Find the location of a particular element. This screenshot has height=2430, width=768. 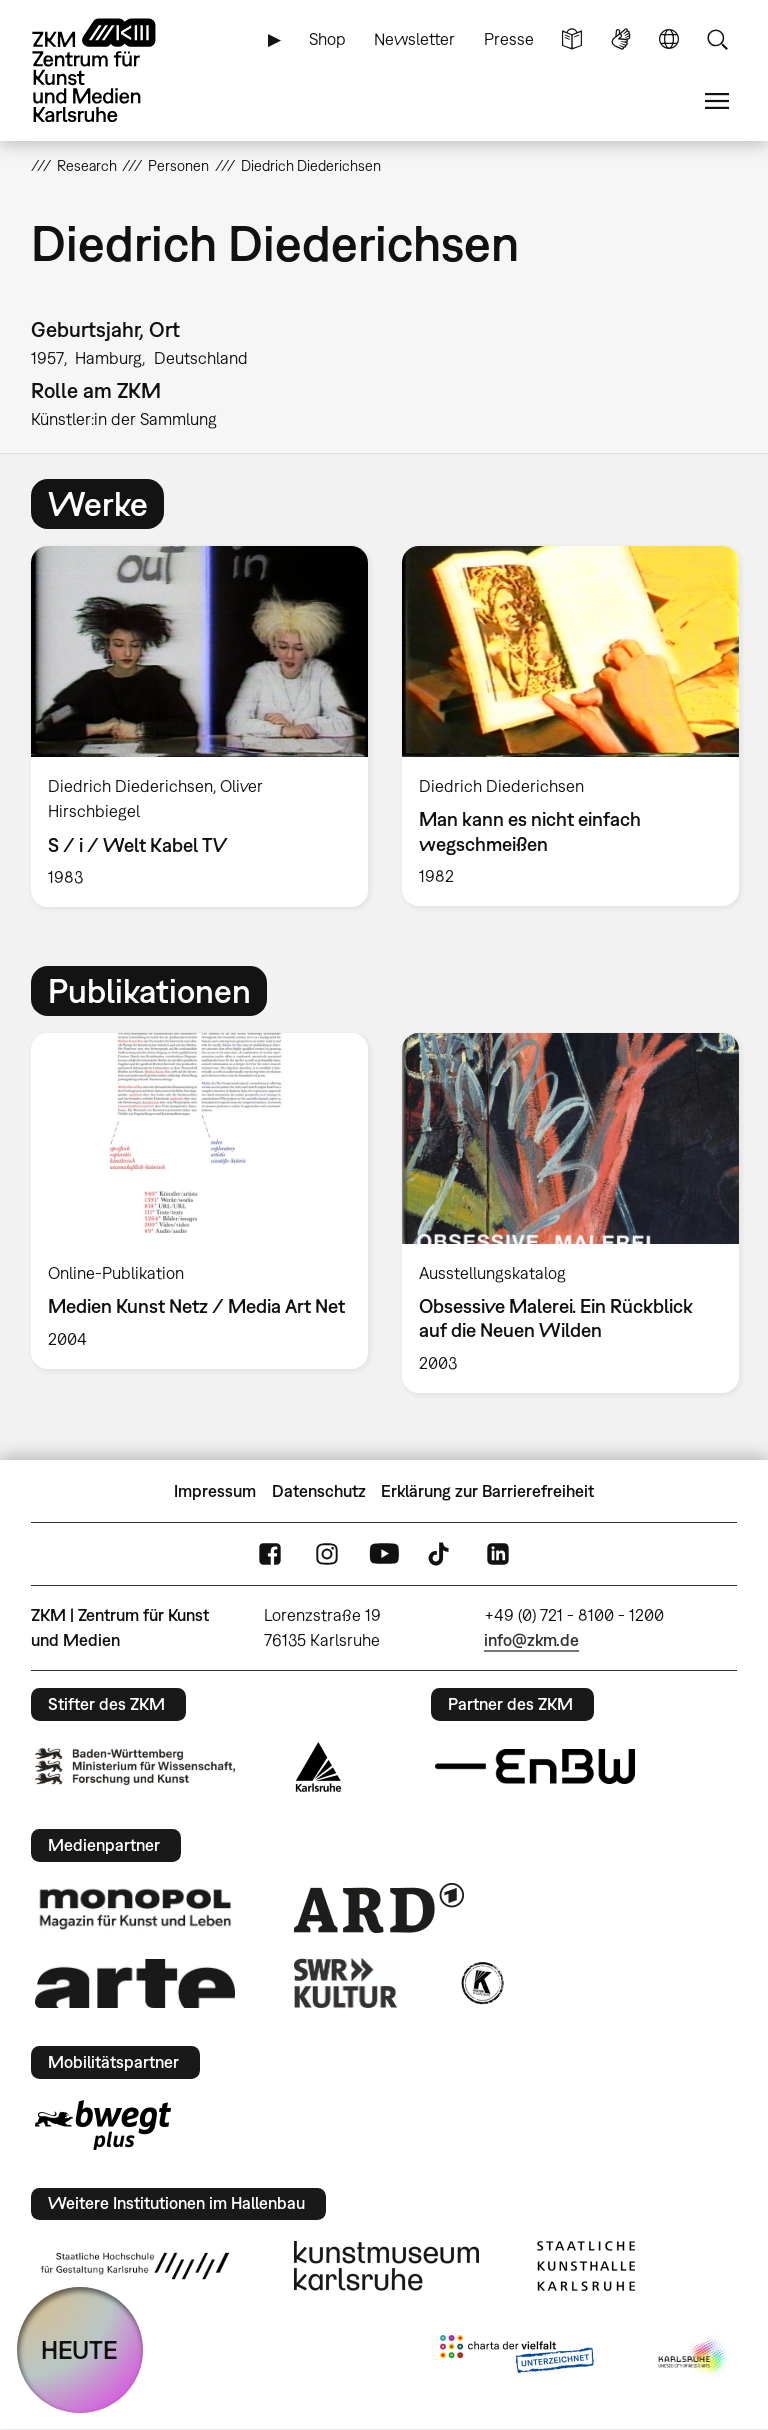

YouTube is located at coordinates (384, 1554).